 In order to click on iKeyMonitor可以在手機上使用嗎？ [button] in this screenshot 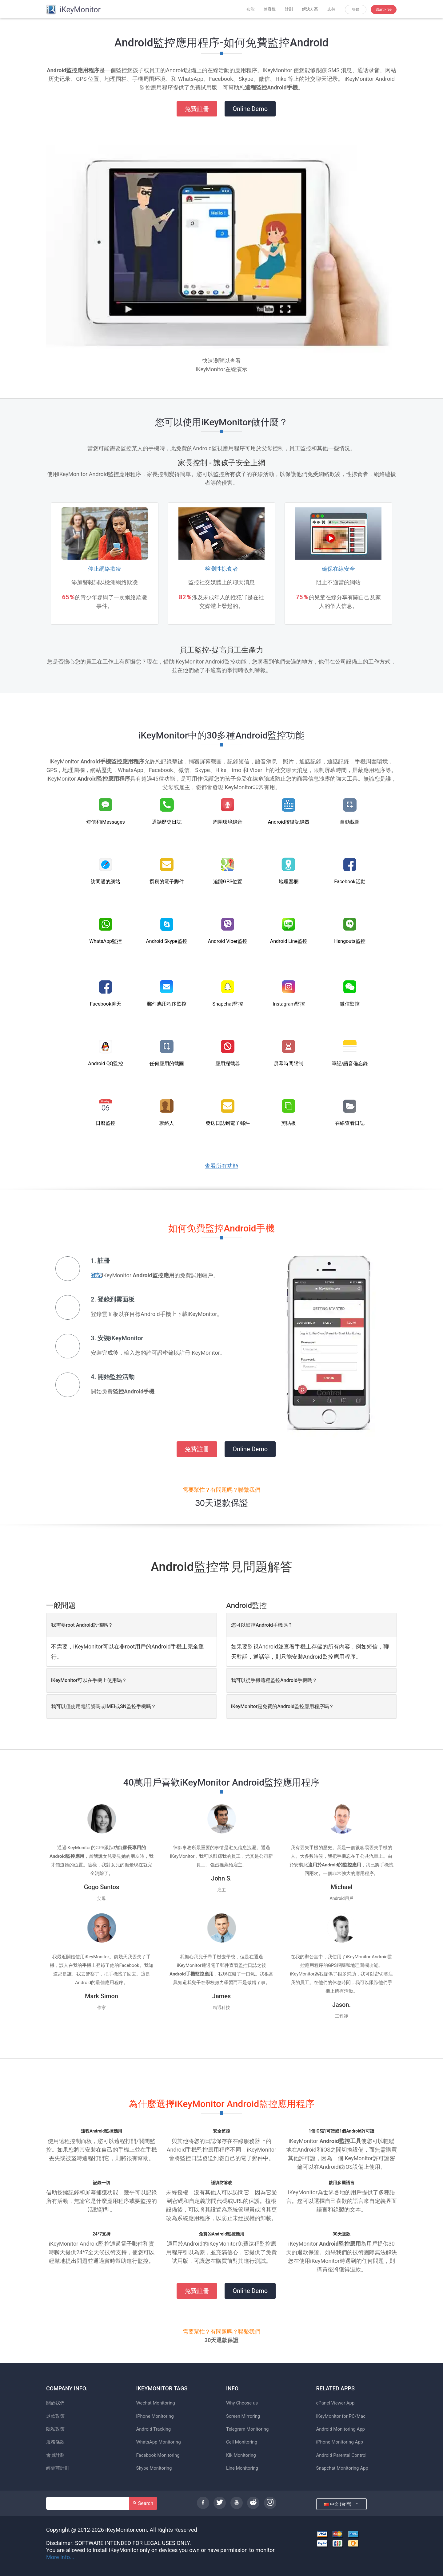, I will do `click(89, 1680)`.